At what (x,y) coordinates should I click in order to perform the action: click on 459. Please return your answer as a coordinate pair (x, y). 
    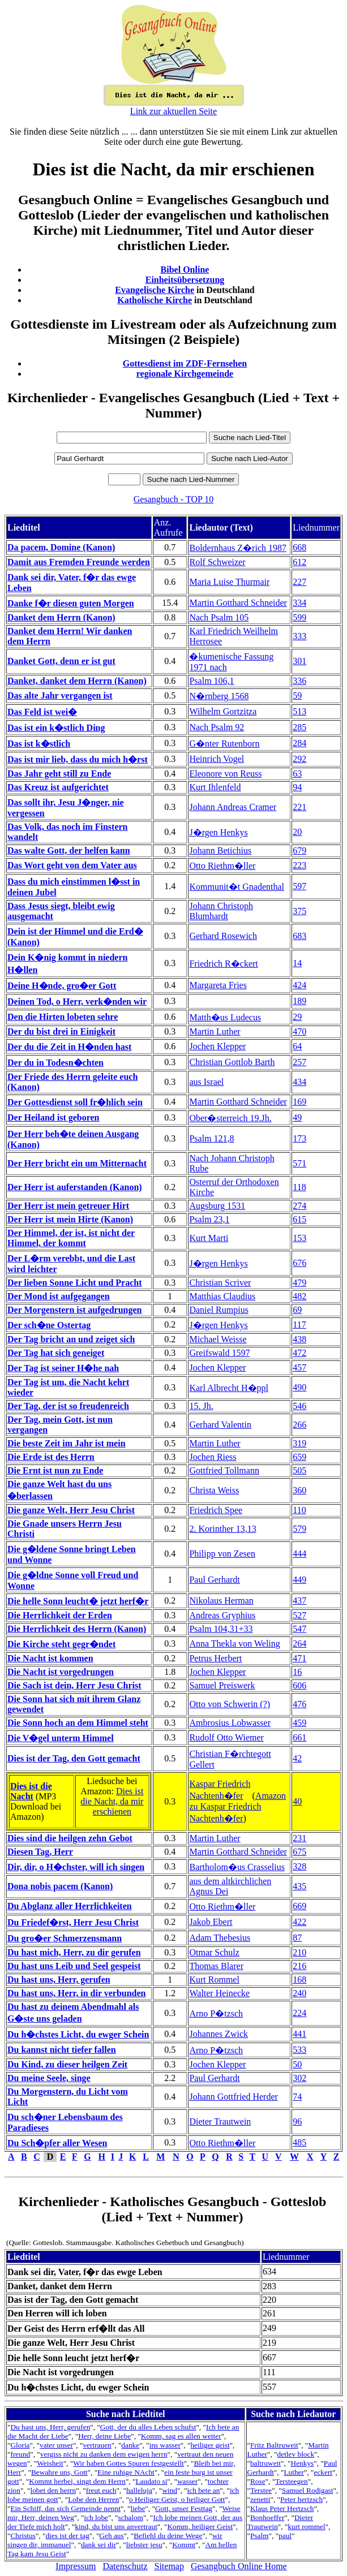
    Looking at the image, I should click on (299, 1723).